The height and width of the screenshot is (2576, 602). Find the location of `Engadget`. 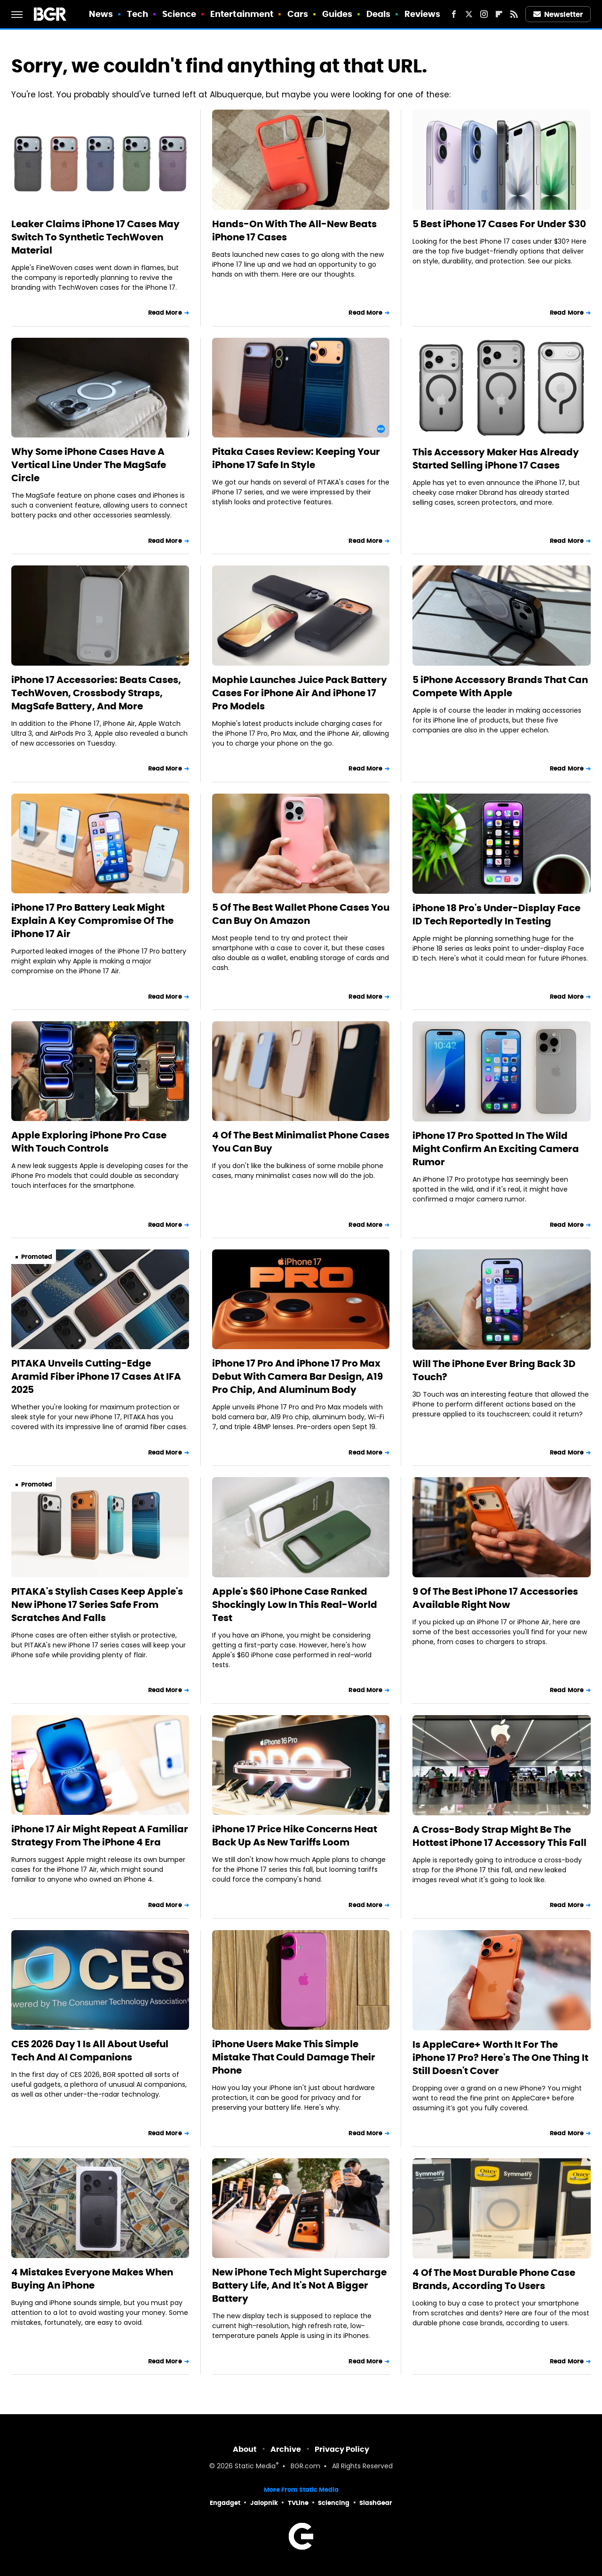

Engadget is located at coordinates (225, 2503).